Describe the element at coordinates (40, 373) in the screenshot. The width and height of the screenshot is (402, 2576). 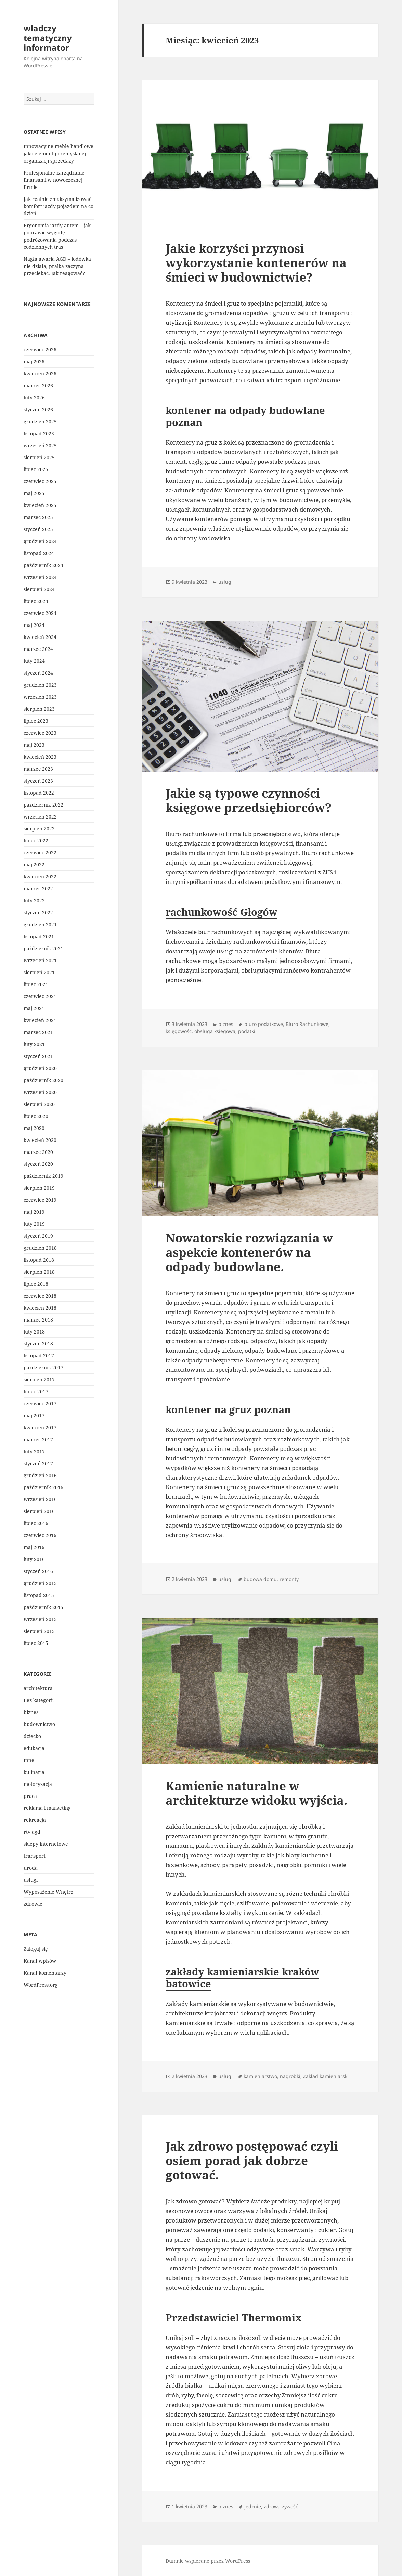
I see `kwiecień 2026` at that location.